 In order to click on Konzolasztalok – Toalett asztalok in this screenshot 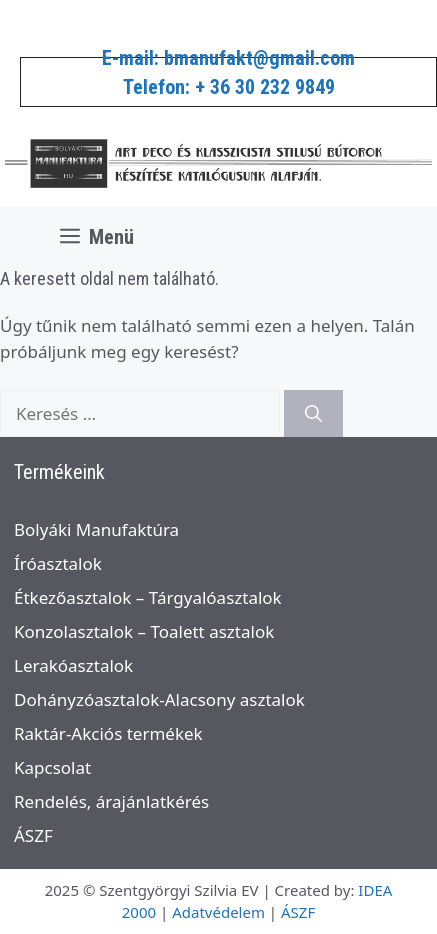, I will do `click(144, 631)`.